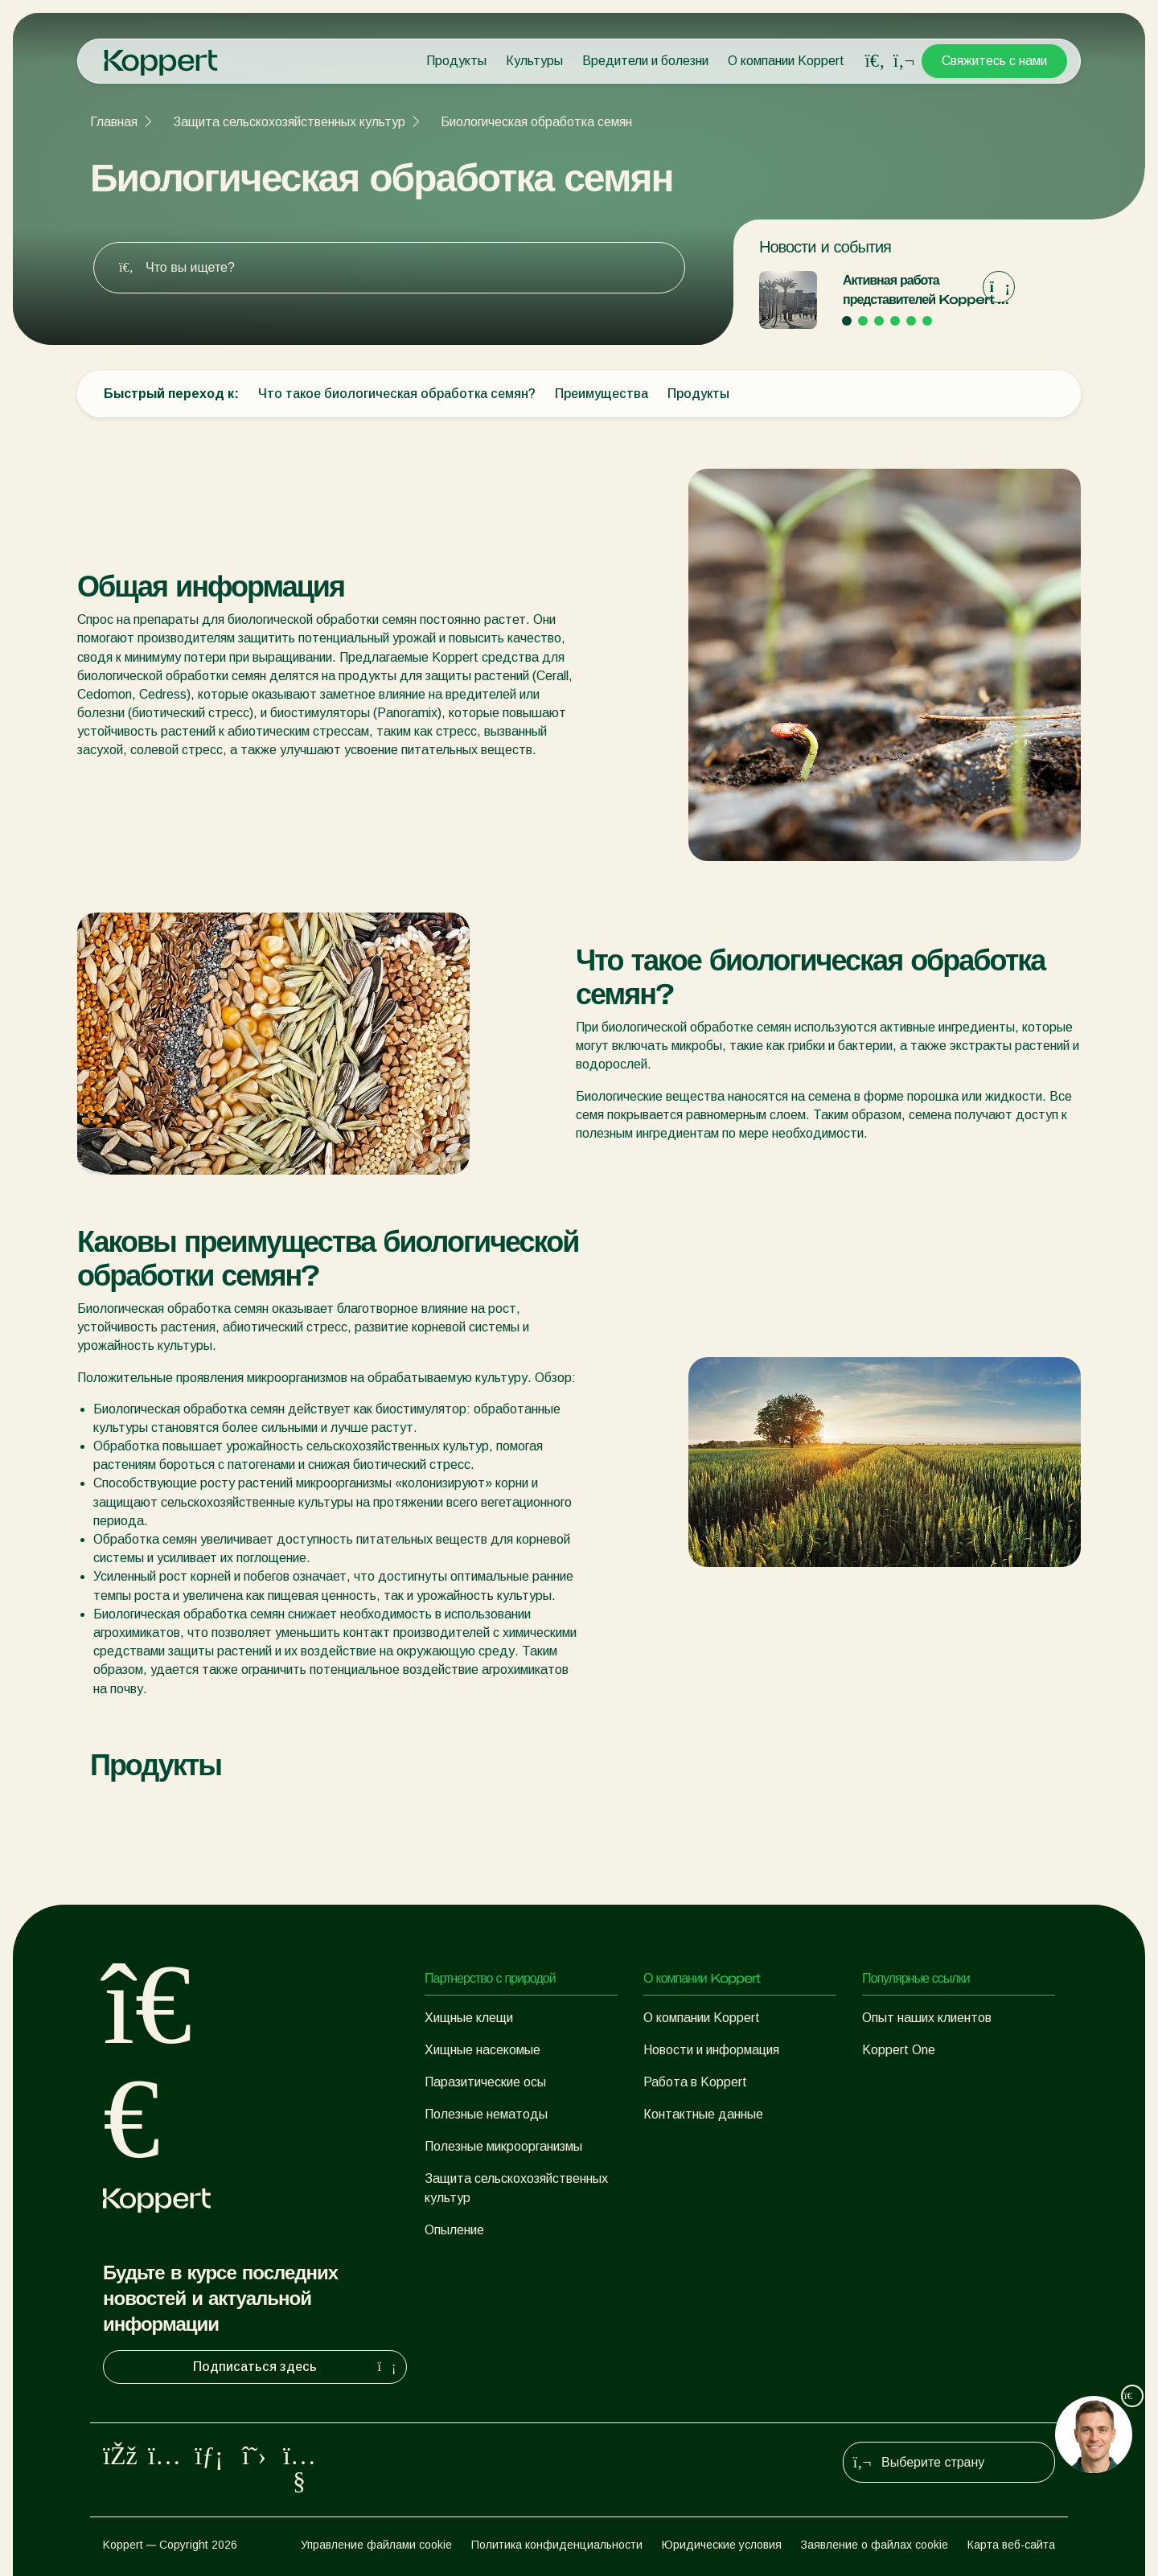 The width and height of the screenshot is (1158, 2576). Describe the element at coordinates (927, 291) in the screenshot. I see `Активная работа представителей Koppert на выставке «Экспо-2020» в Дубае` at that location.